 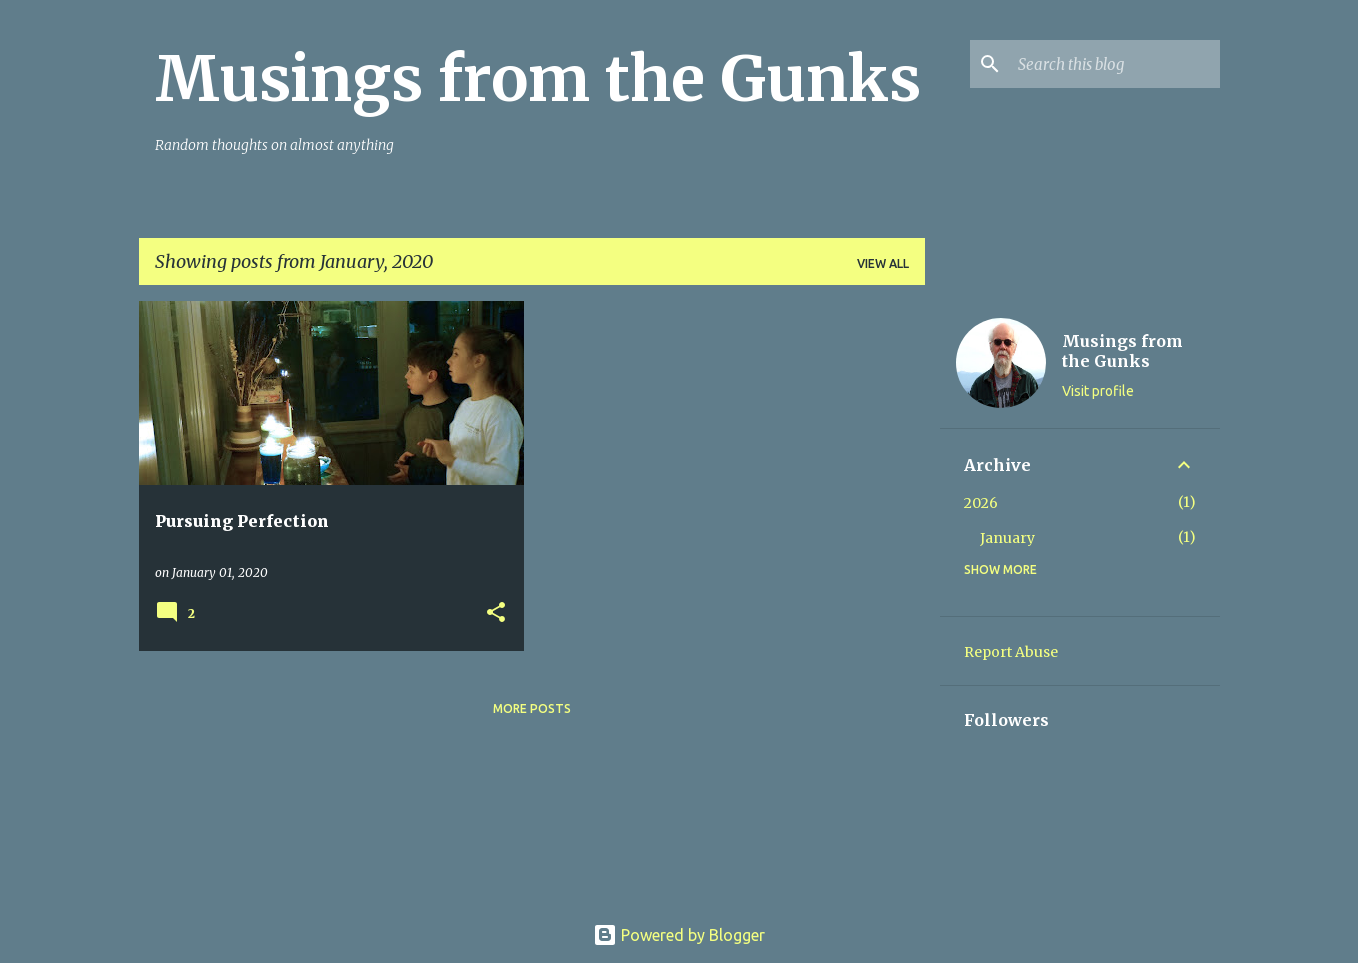 What do you see at coordinates (532, 708) in the screenshot?
I see `More posts` at bounding box center [532, 708].